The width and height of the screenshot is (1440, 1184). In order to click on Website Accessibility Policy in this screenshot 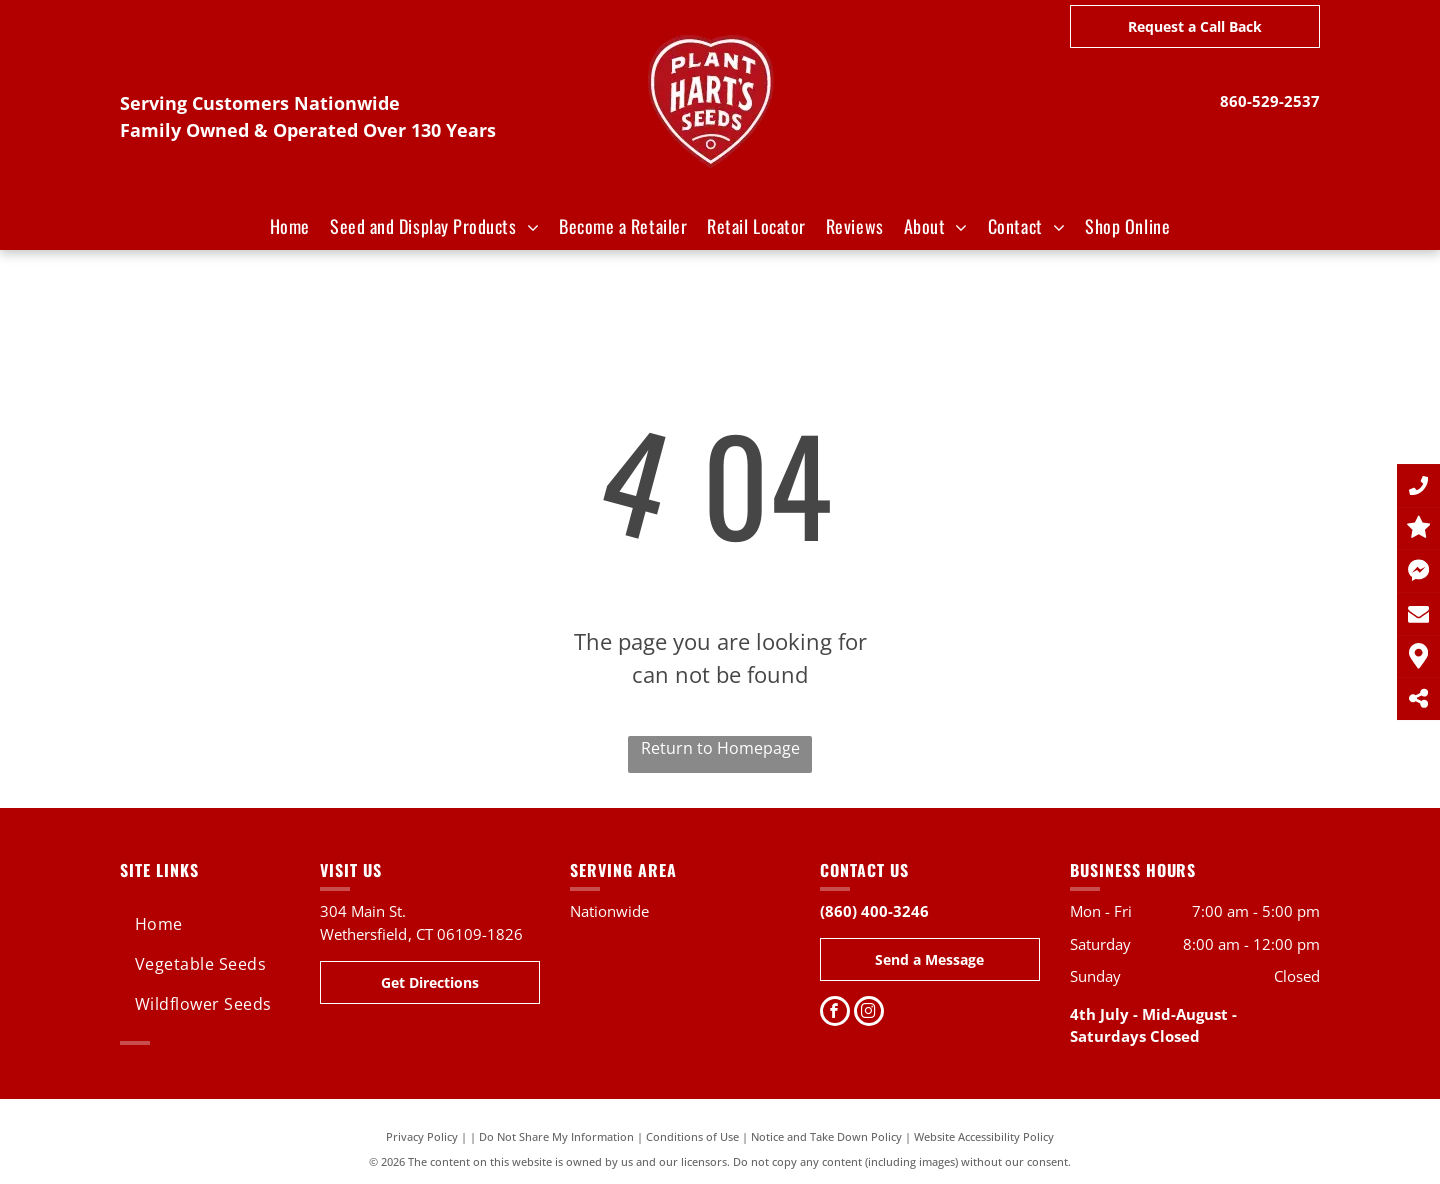, I will do `click(984, 1136)`.